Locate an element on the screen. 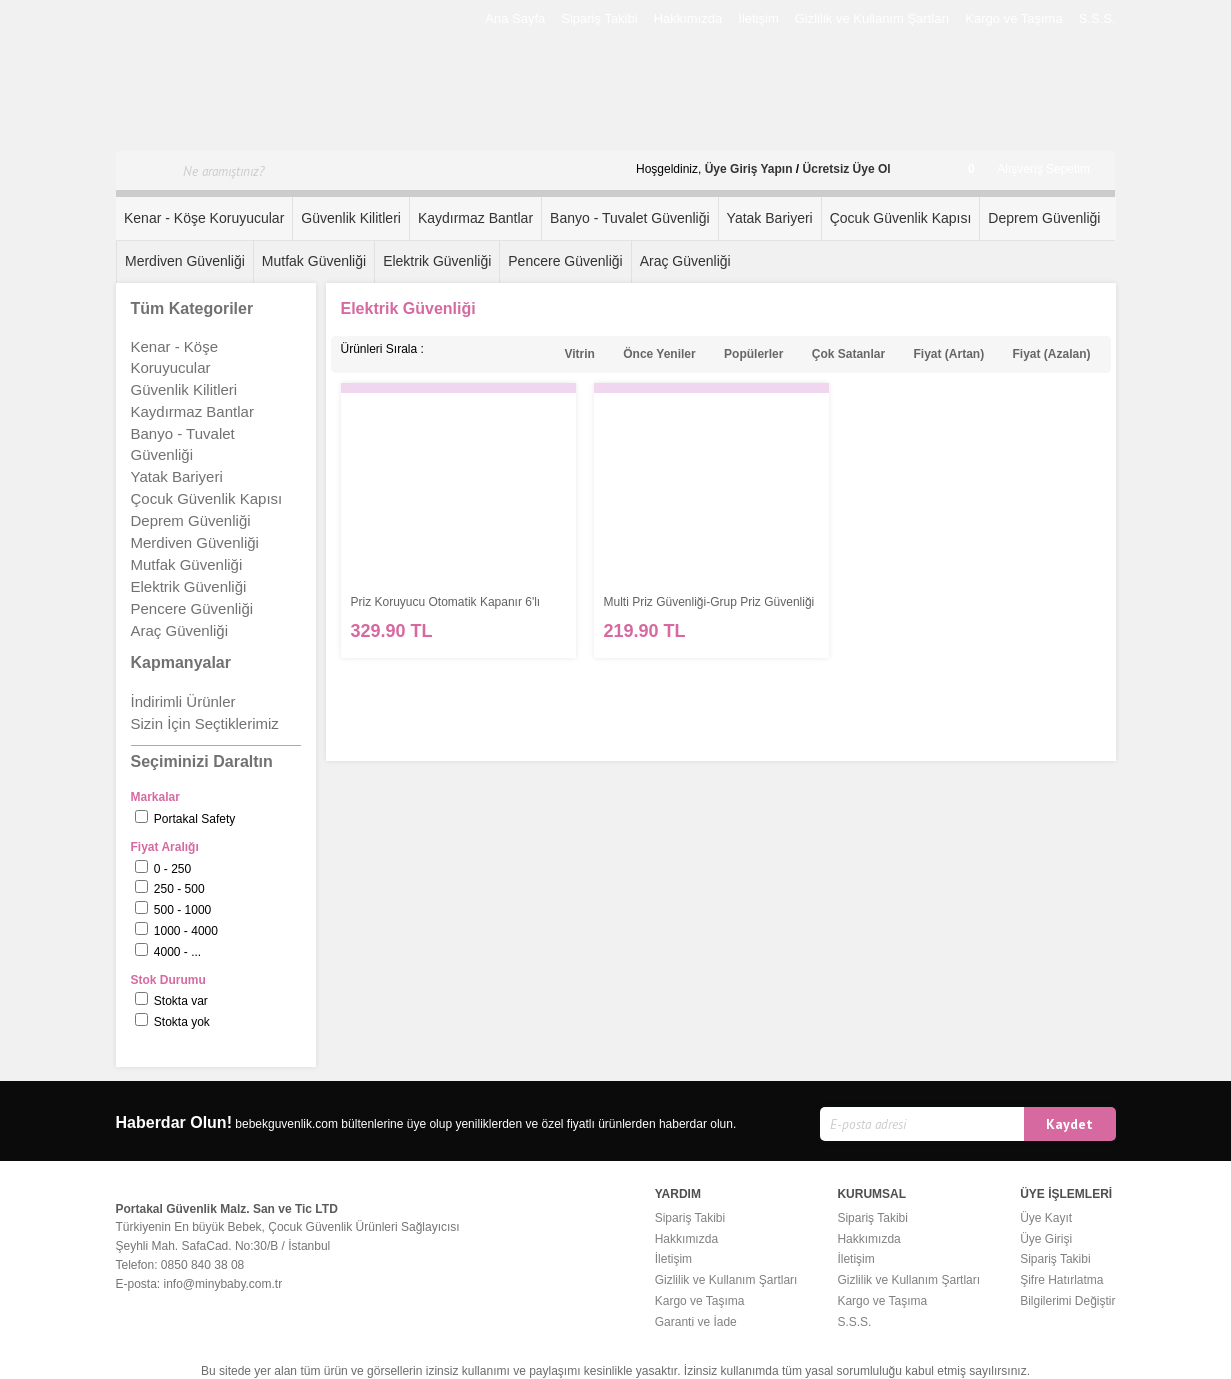  Vitrin is located at coordinates (579, 354).